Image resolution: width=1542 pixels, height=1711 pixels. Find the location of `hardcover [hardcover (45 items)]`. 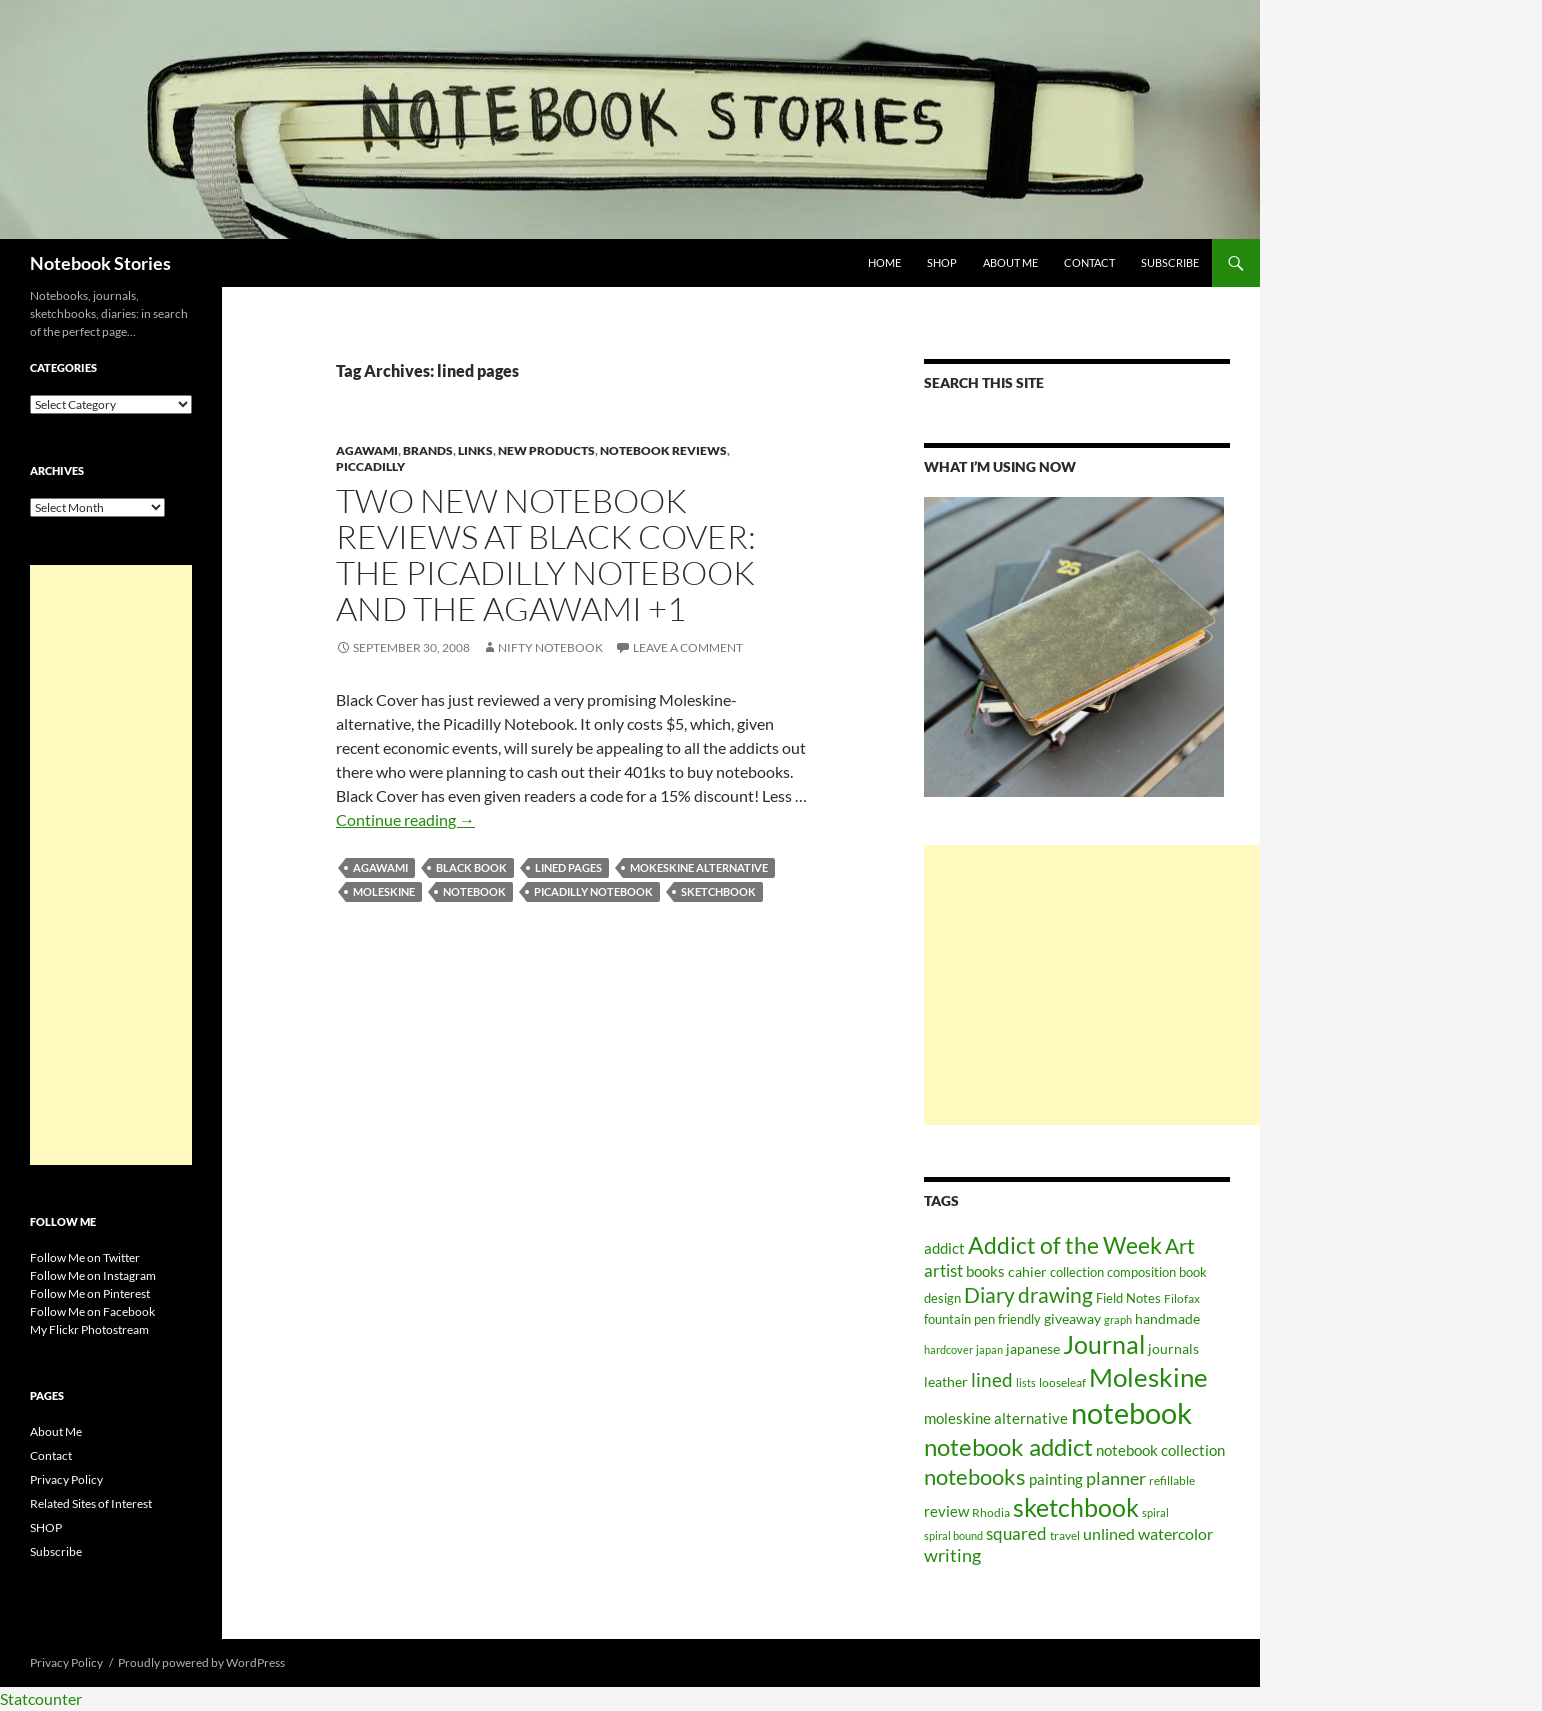

hardcover [hardcover (45 items)] is located at coordinates (948, 1349).